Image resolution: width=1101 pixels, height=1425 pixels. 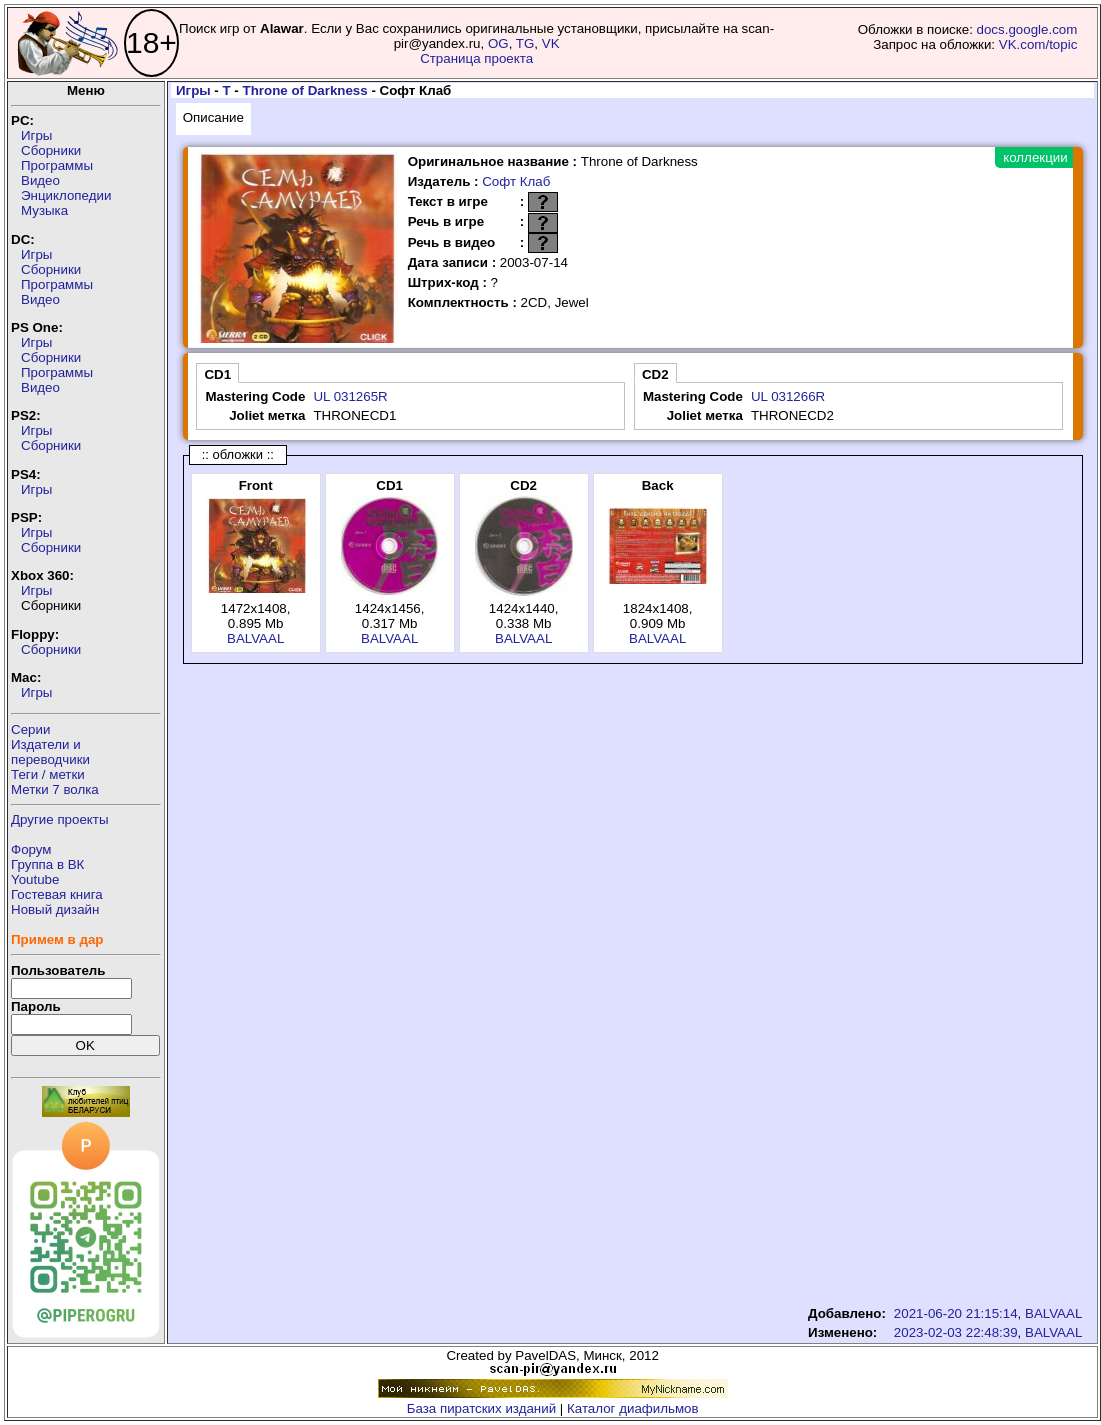 What do you see at coordinates (956, 1313) in the screenshot?
I see `2021-06-20 21:15:14` at bounding box center [956, 1313].